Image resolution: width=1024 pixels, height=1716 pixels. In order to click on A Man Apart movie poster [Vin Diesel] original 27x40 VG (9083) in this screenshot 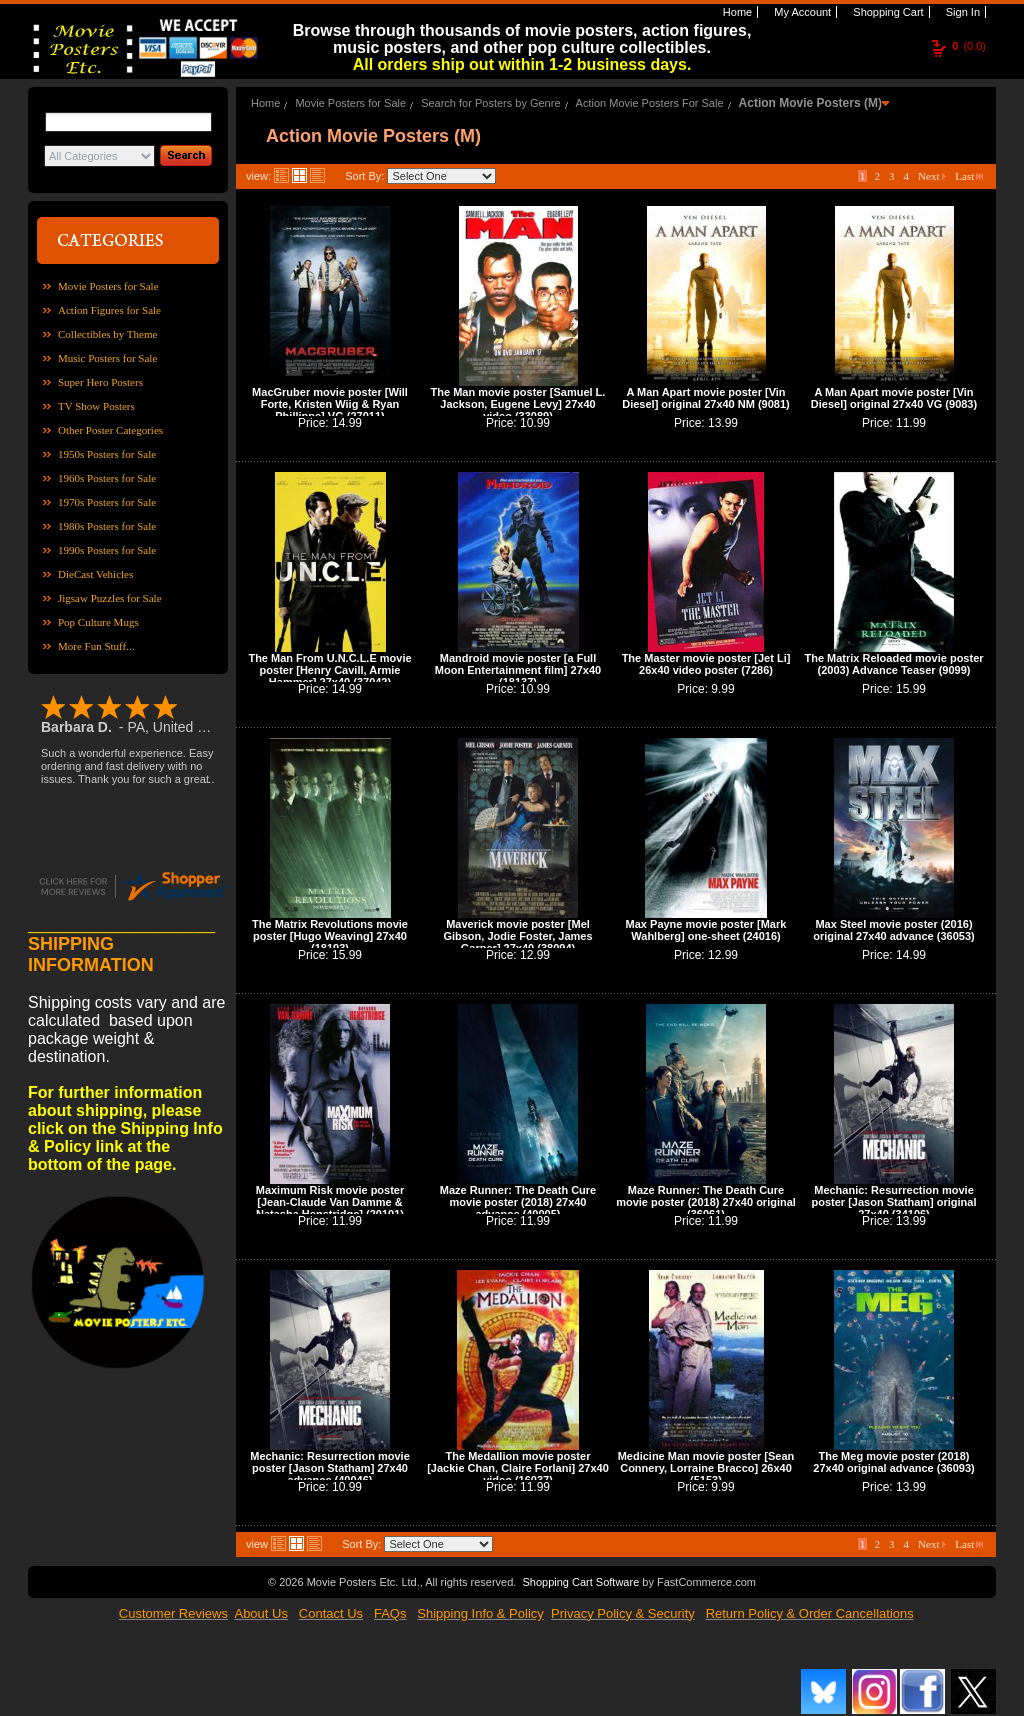, I will do `click(894, 398)`.